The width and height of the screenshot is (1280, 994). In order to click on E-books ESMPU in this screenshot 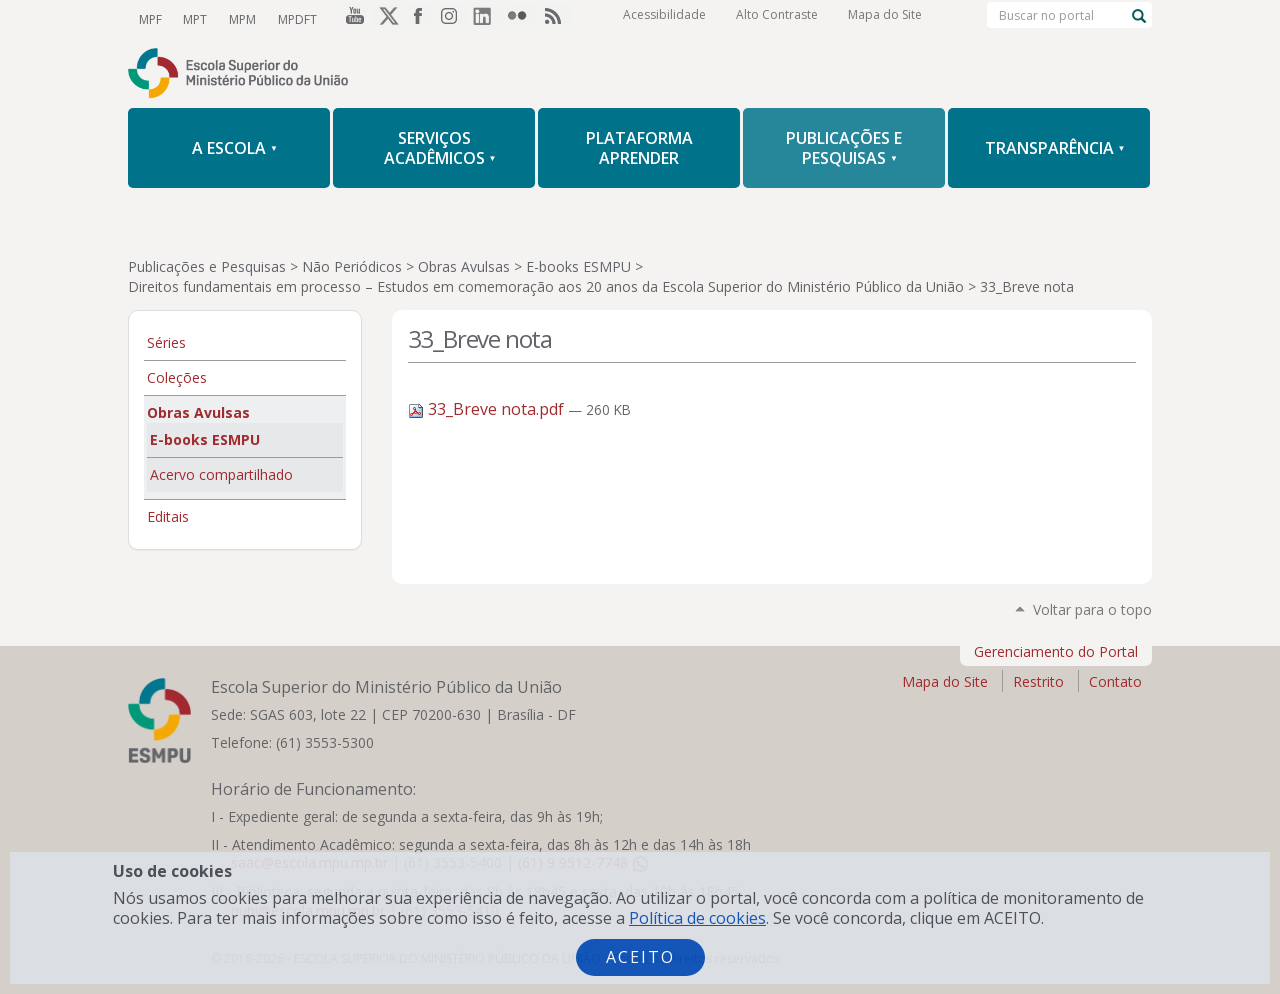, I will do `click(578, 266)`.